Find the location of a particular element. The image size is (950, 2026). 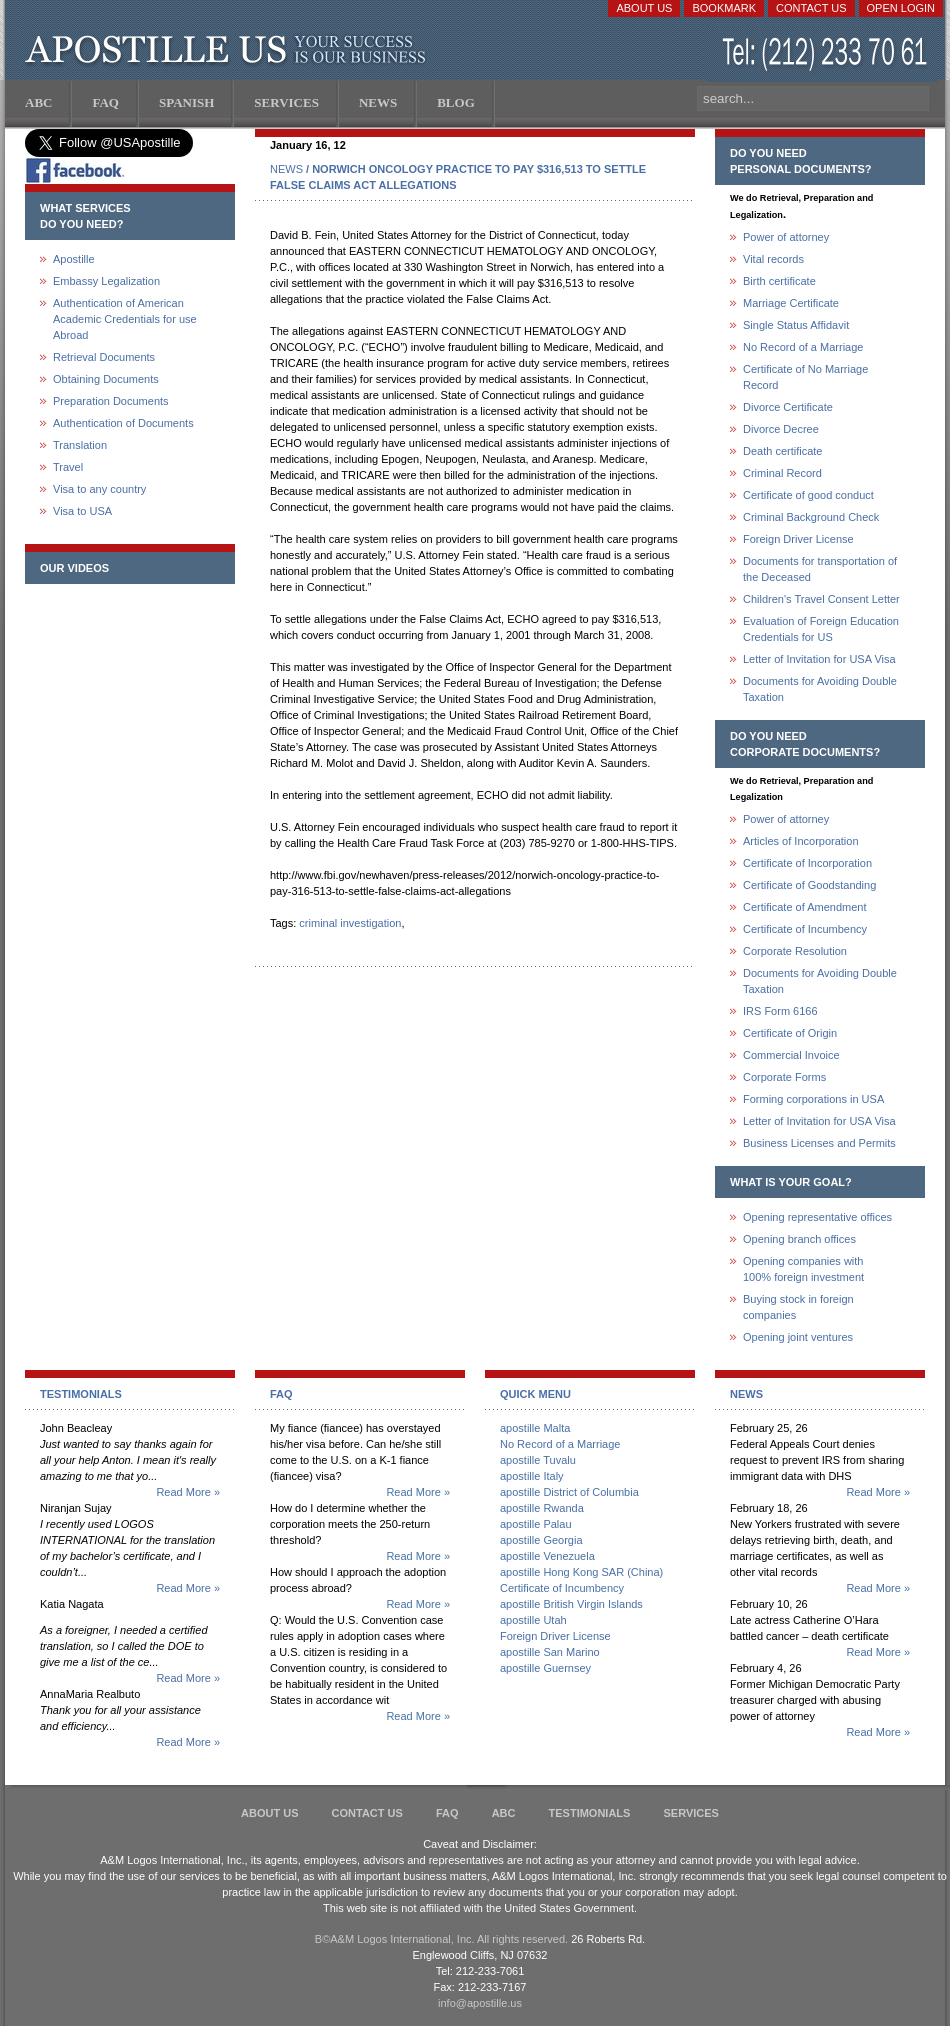

Articles of Incorporation is located at coordinates (801, 841).